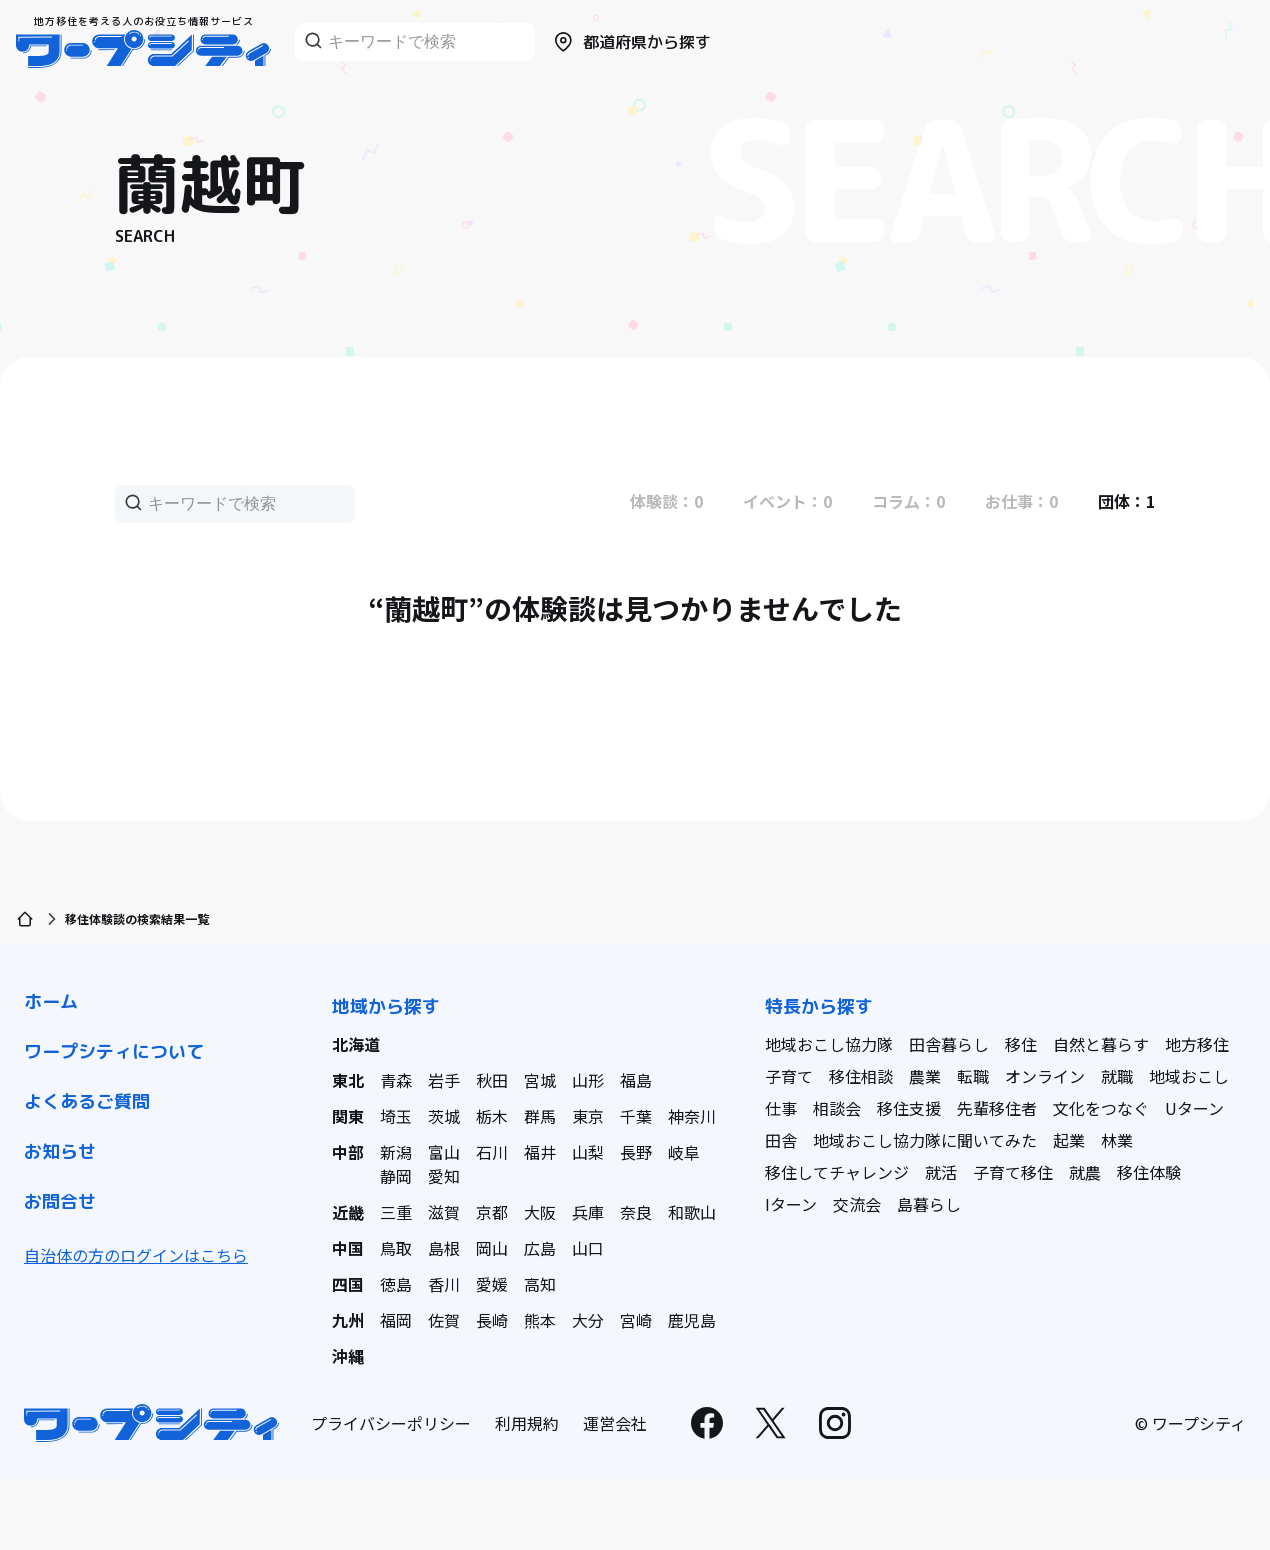 The width and height of the screenshot is (1270, 1550). What do you see at coordinates (60, 1201) in the screenshot?
I see `お問合せ` at bounding box center [60, 1201].